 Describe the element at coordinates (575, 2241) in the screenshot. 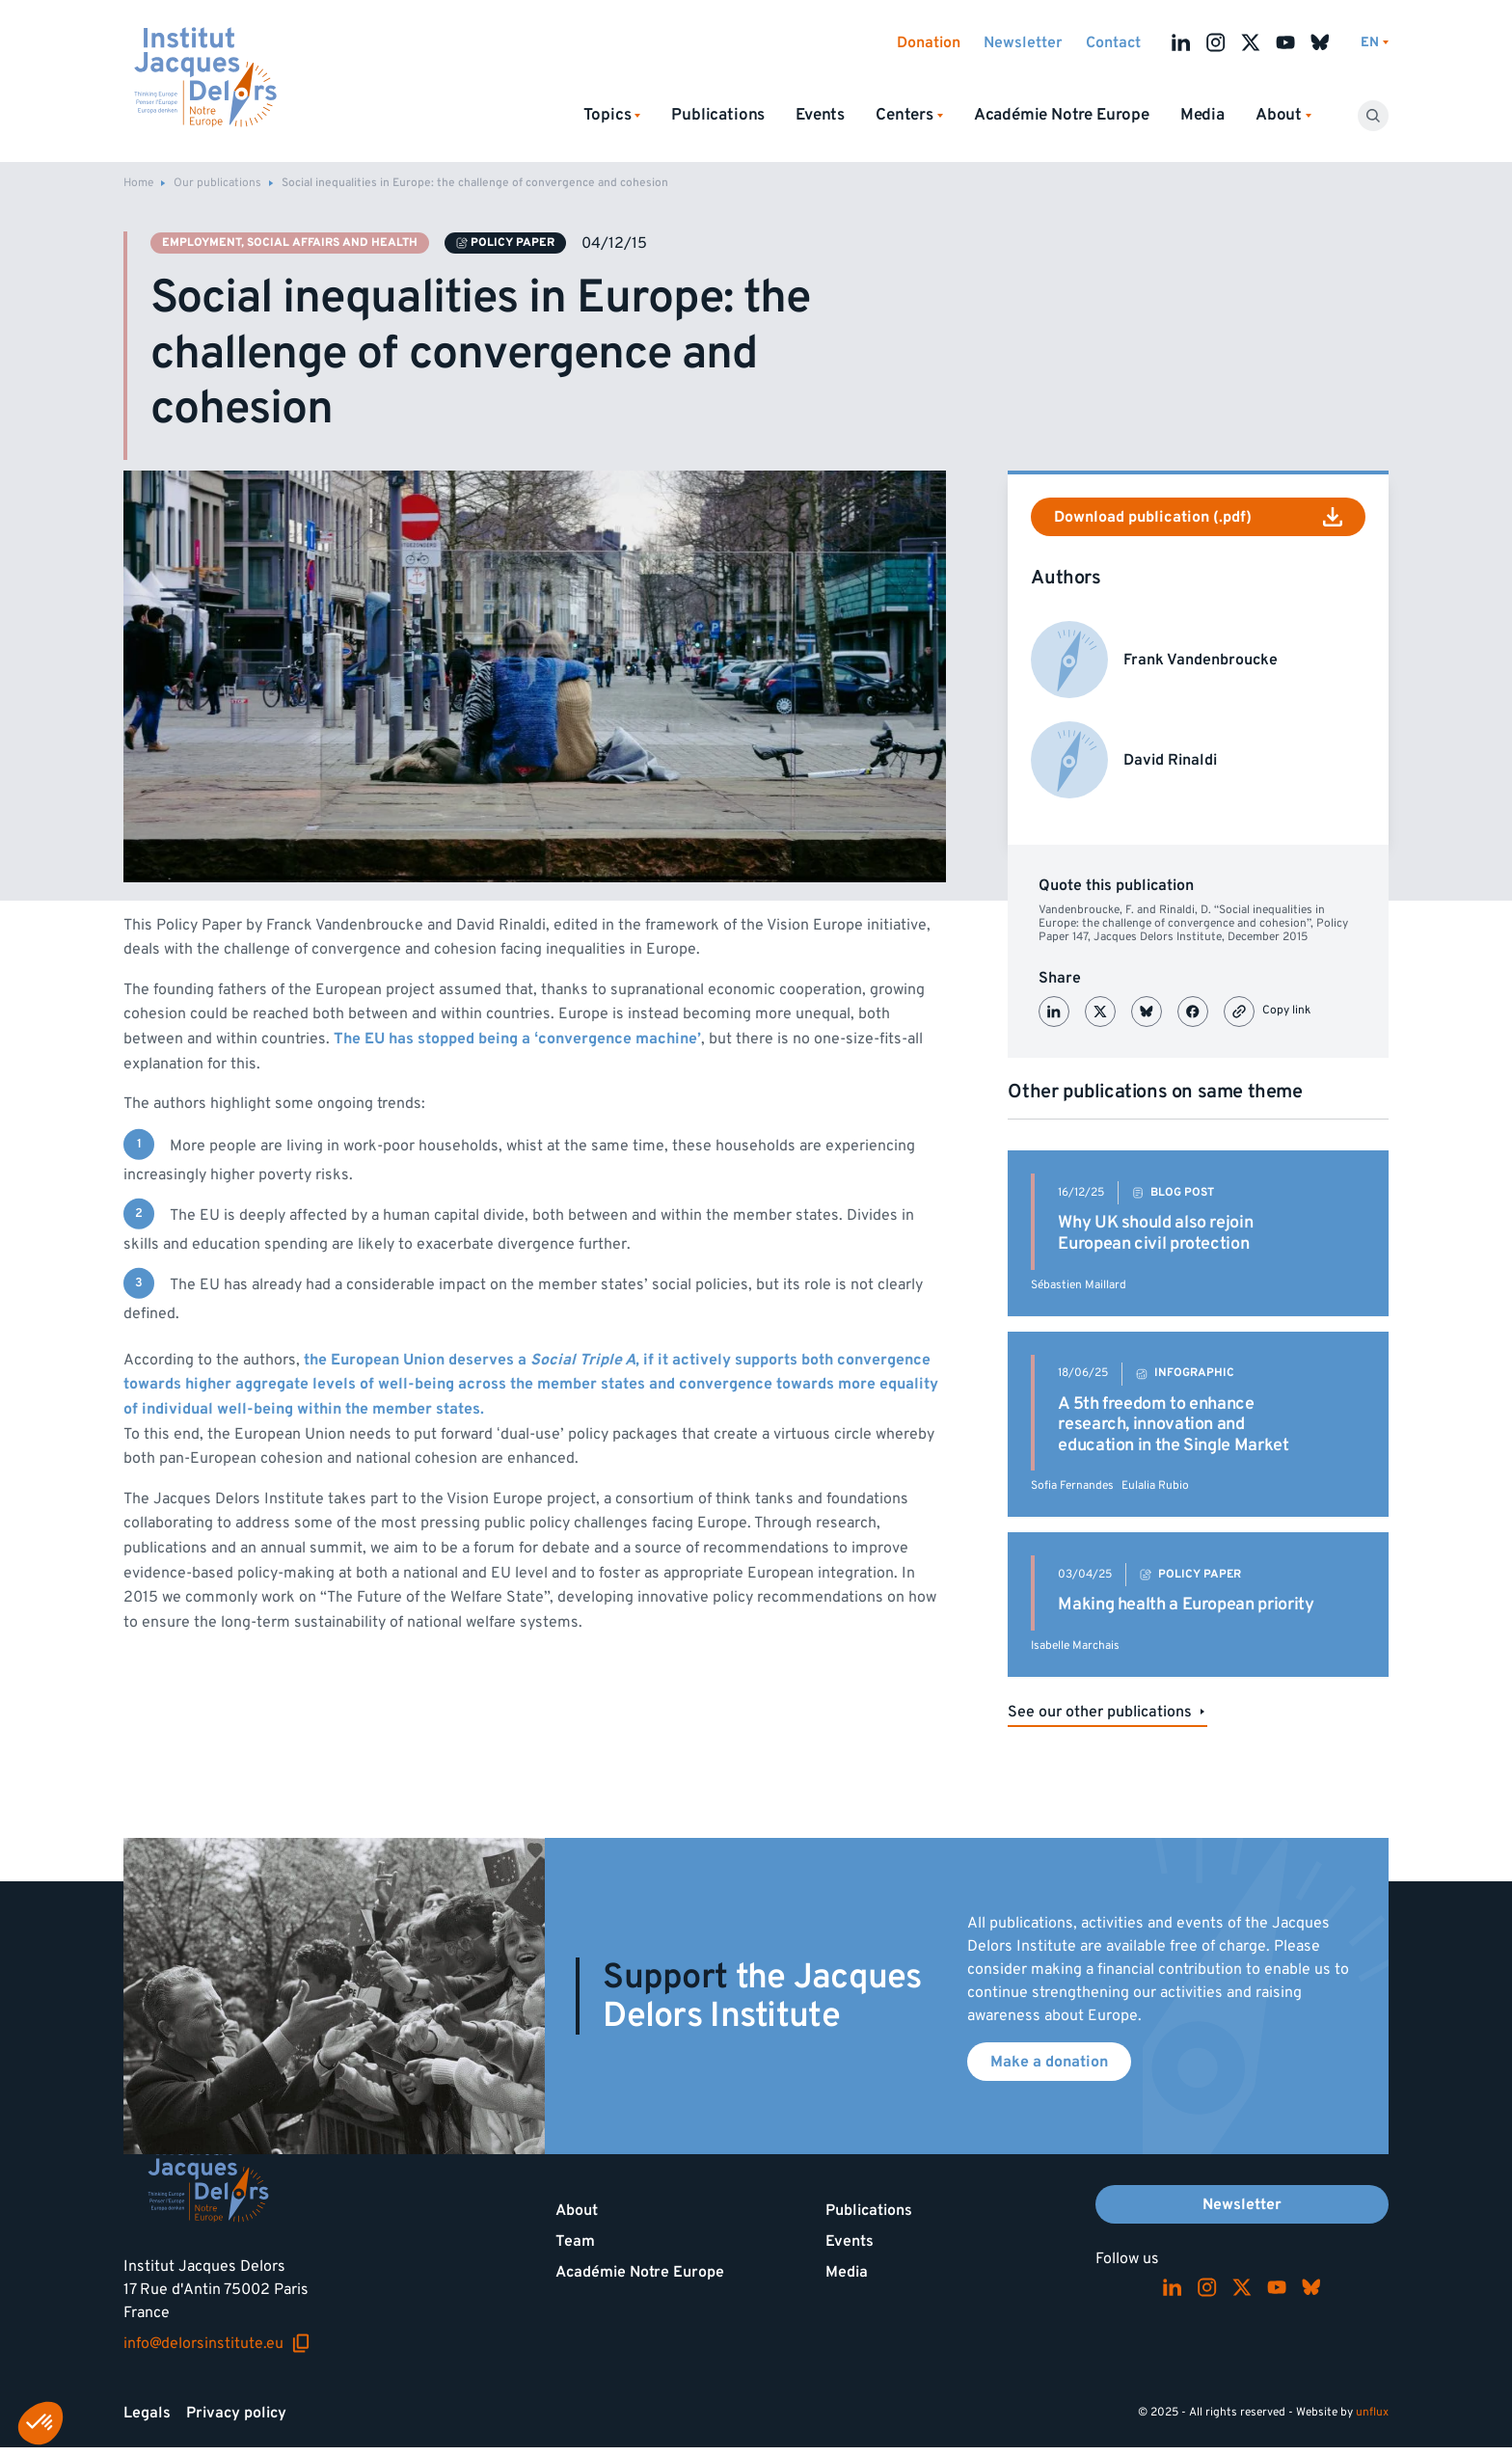

I see `Team` at that location.